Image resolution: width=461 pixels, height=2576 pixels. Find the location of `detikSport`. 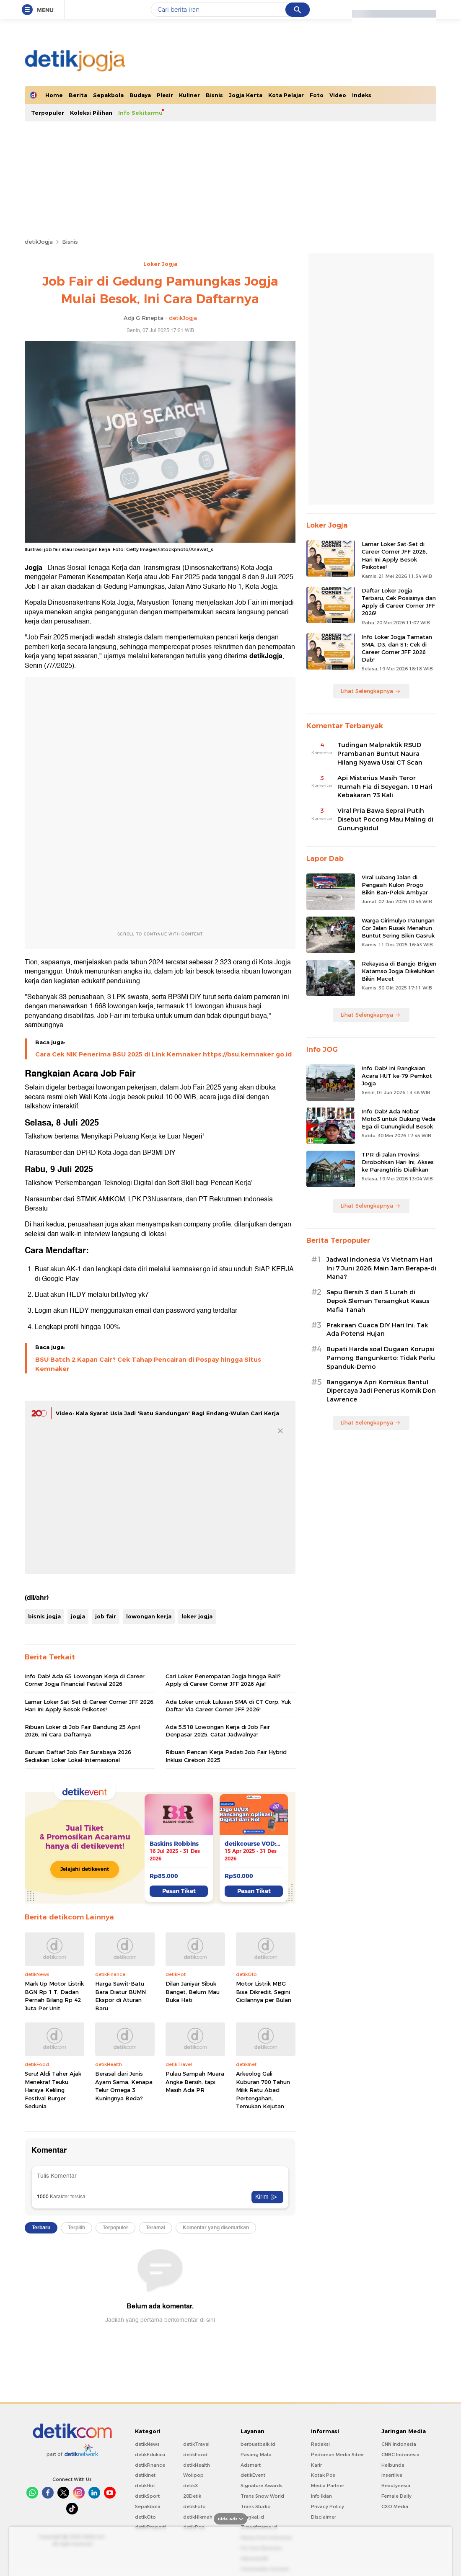

detikSport is located at coordinates (147, 2496).